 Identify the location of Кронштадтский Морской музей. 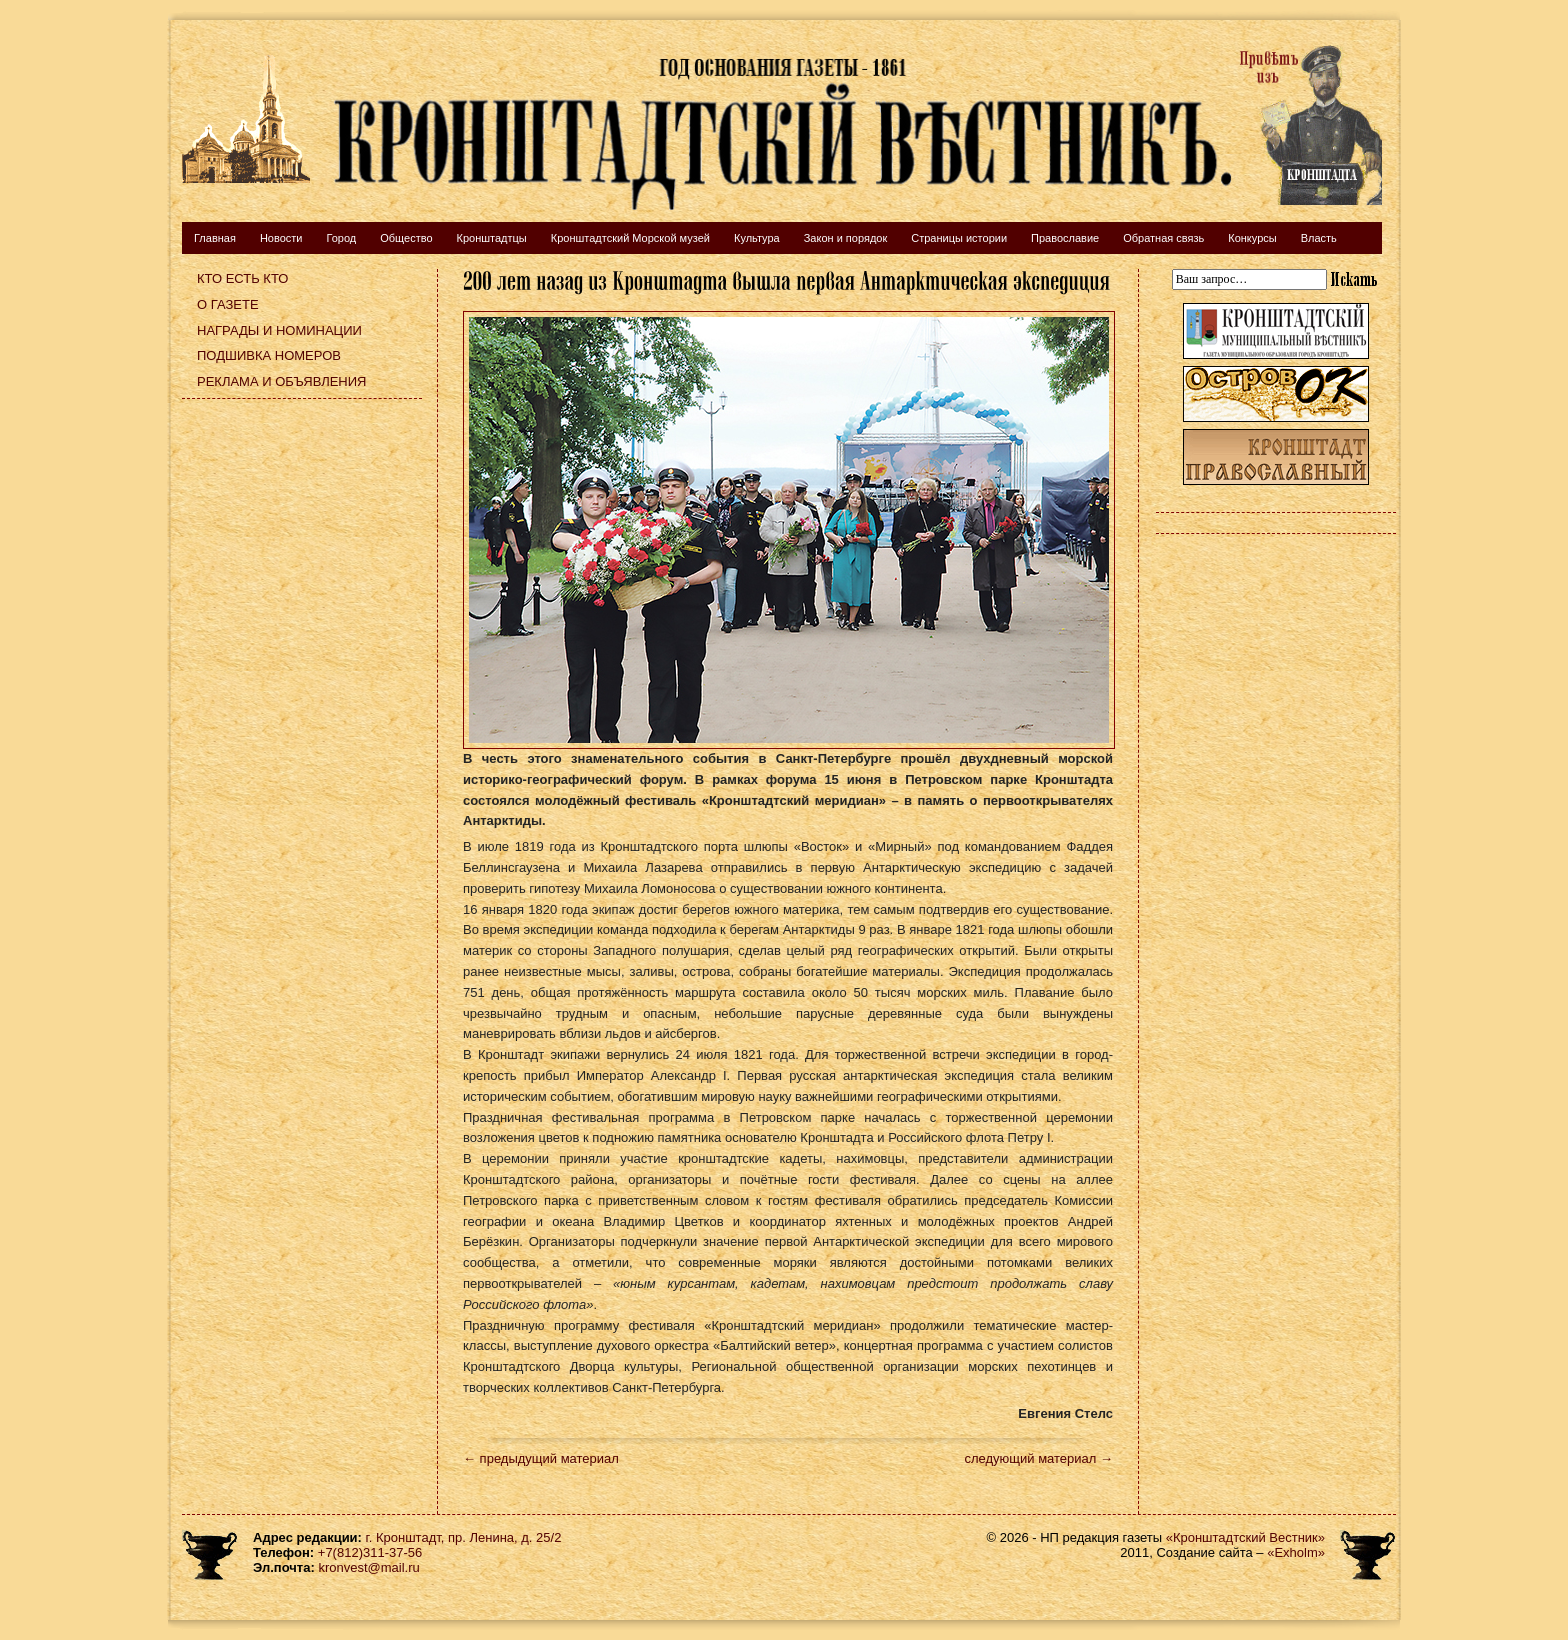
(630, 238).